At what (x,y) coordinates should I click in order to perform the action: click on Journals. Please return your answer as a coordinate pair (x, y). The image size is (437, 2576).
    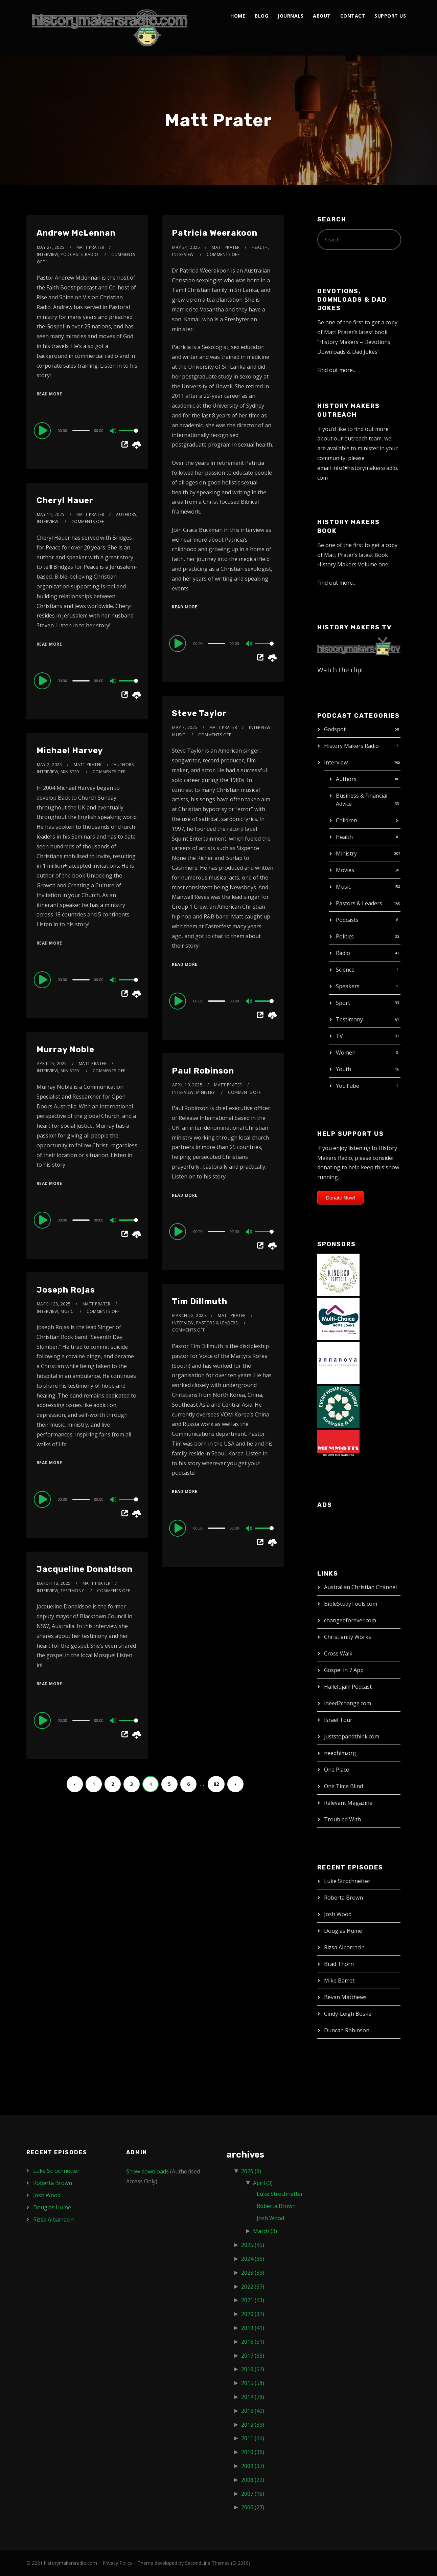
    Looking at the image, I should click on (290, 16).